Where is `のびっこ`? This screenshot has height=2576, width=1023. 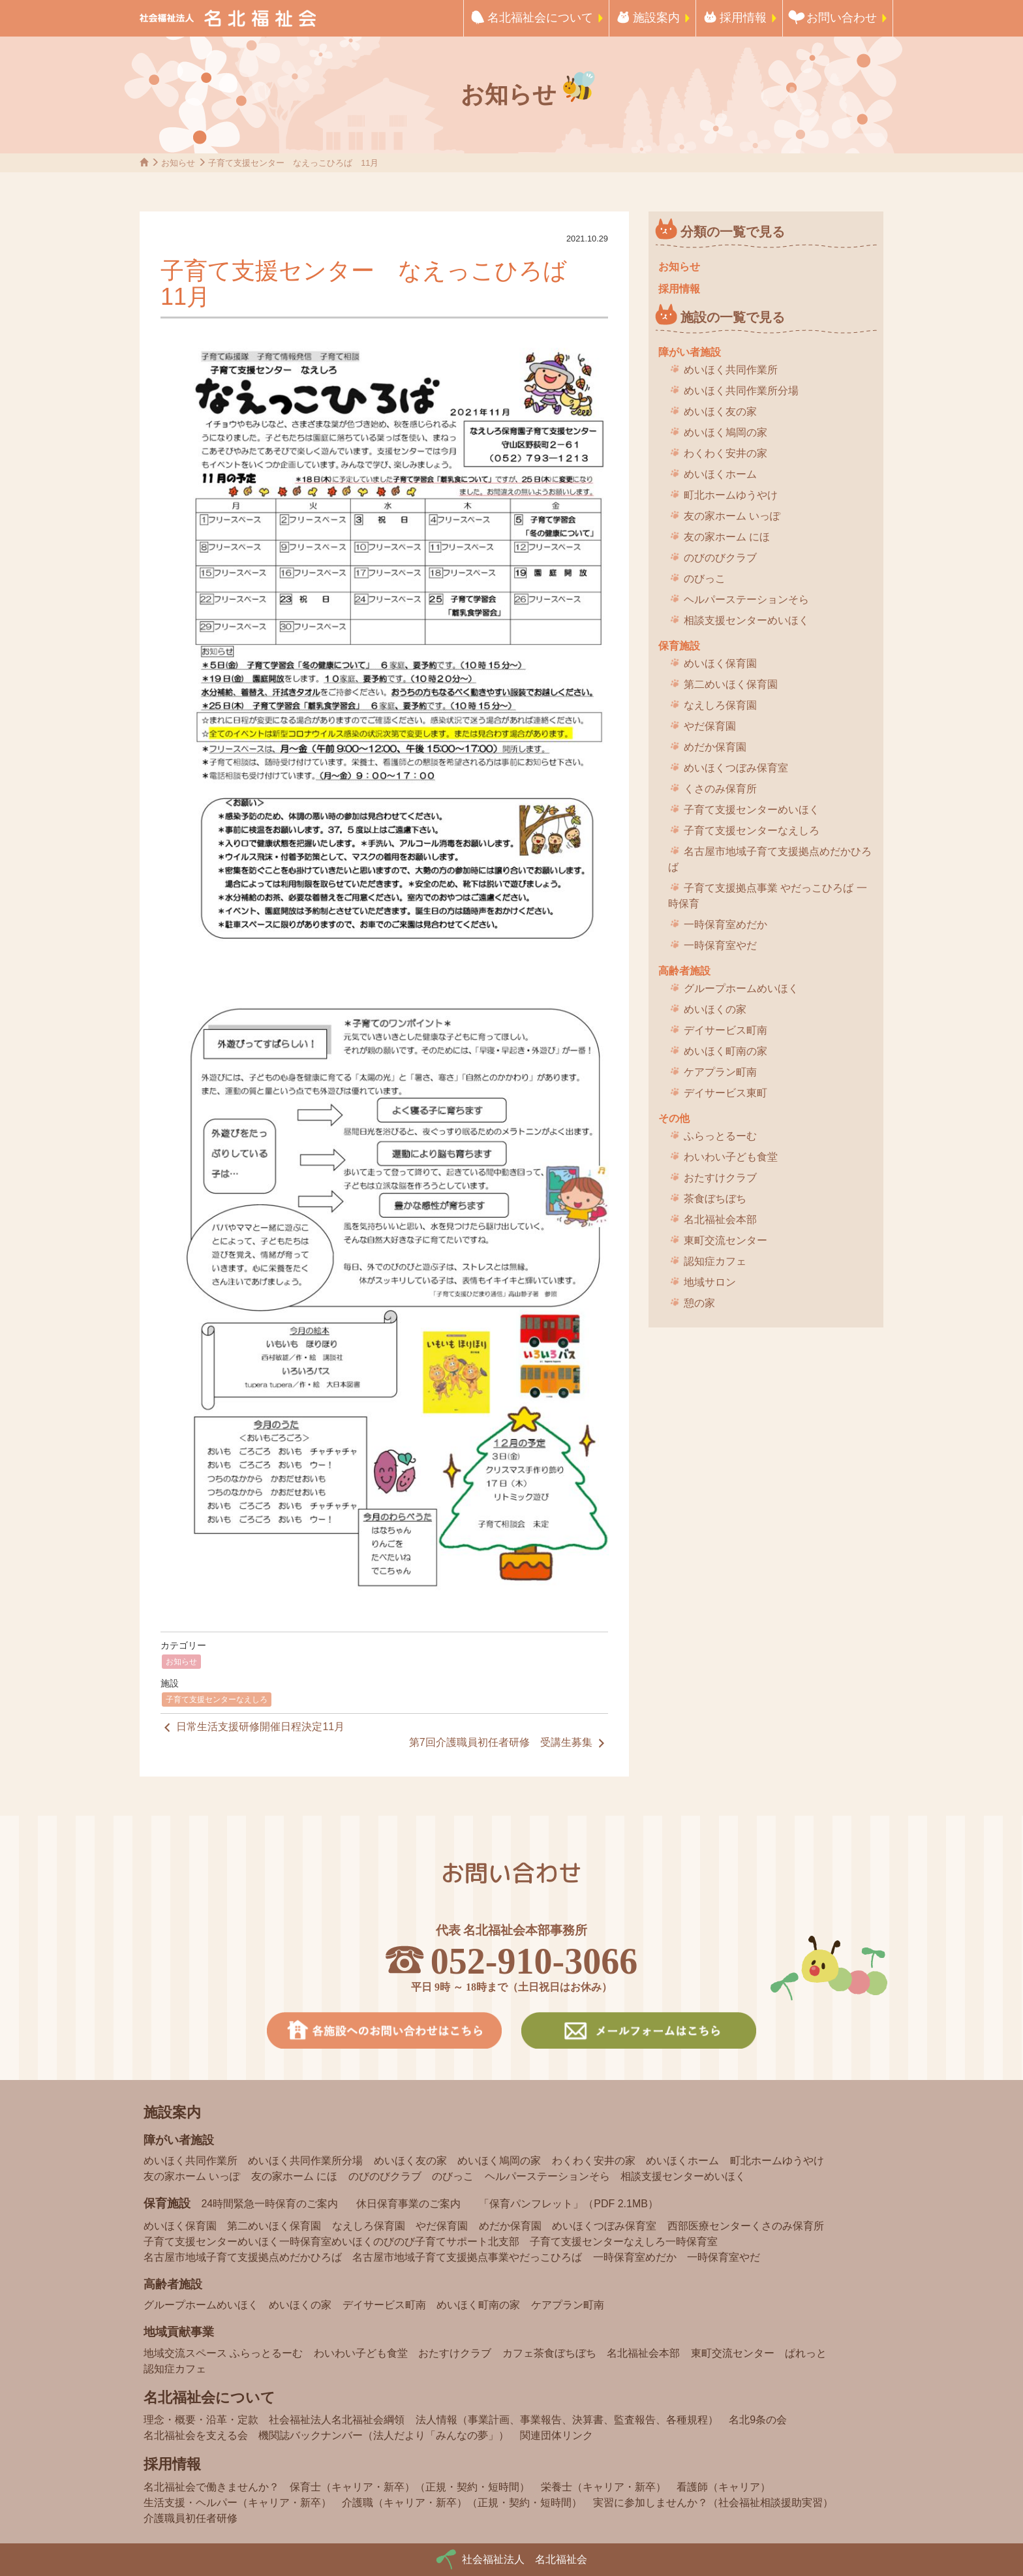
のびっこ is located at coordinates (704, 578).